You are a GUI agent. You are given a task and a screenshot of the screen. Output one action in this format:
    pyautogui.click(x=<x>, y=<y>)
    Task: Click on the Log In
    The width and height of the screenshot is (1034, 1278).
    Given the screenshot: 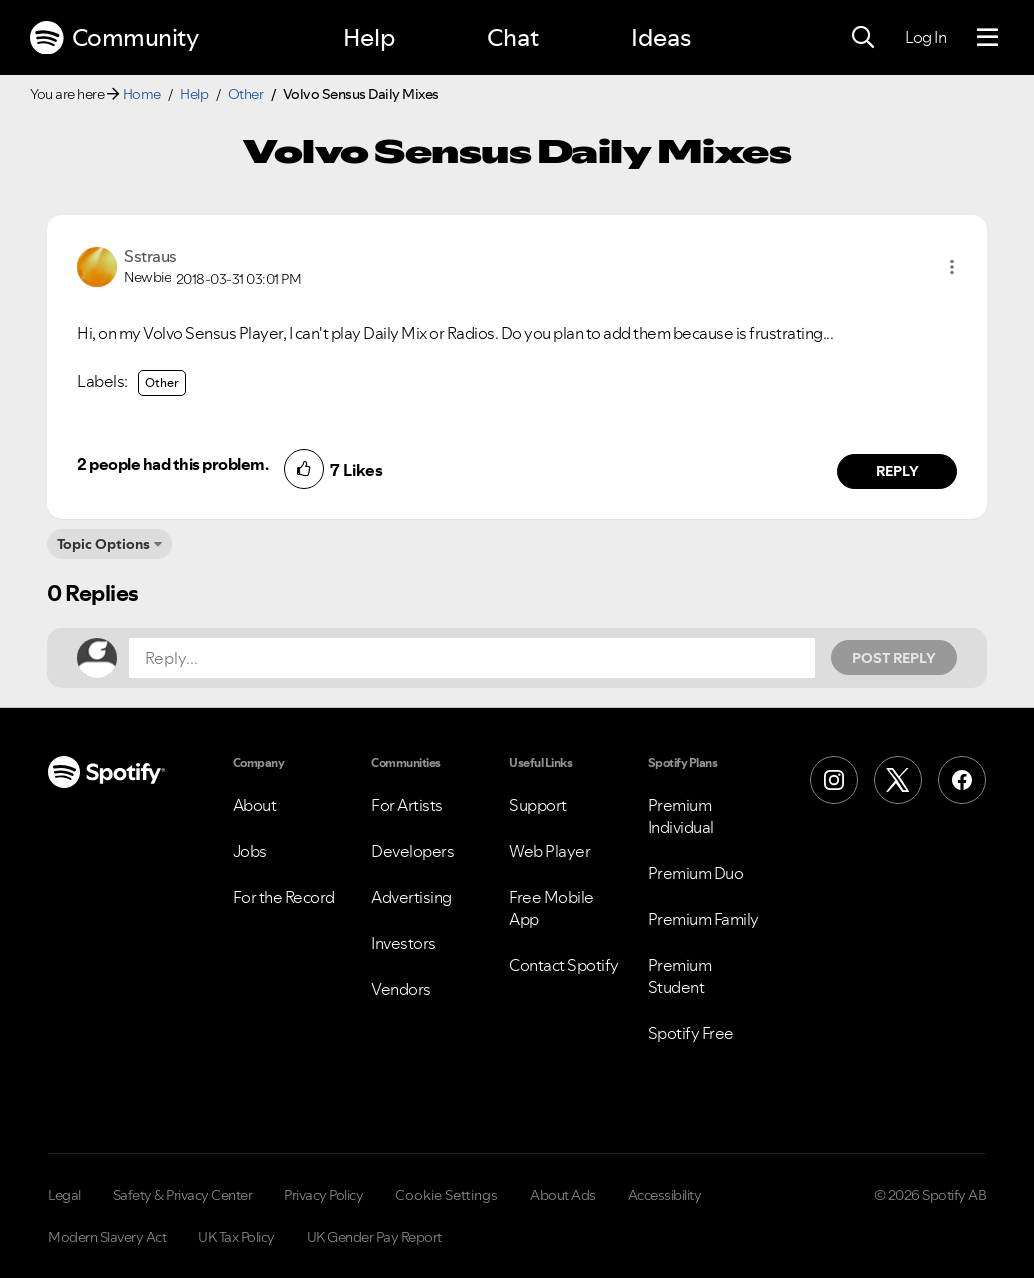 What is the action you would take?
    pyautogui.click(x=925, y=37)
    